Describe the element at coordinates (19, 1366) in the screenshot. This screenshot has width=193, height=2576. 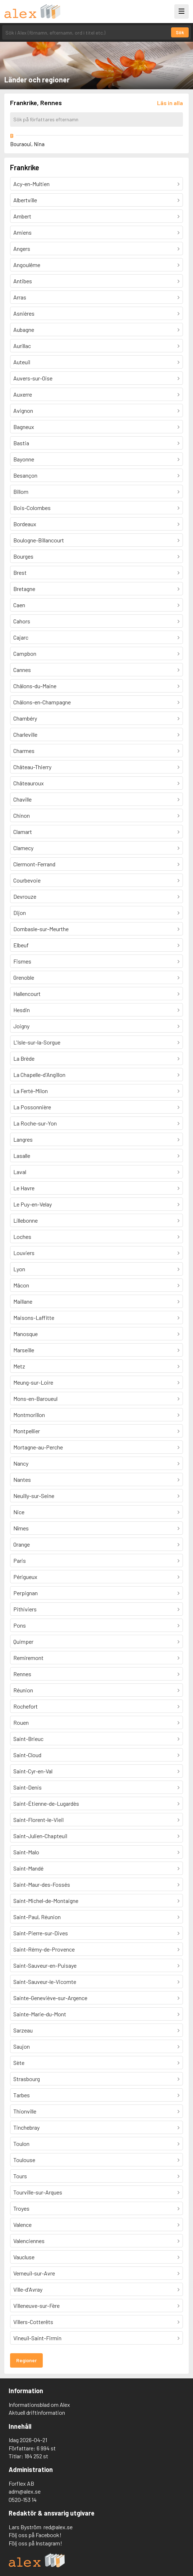
I see `Metz` at that location.